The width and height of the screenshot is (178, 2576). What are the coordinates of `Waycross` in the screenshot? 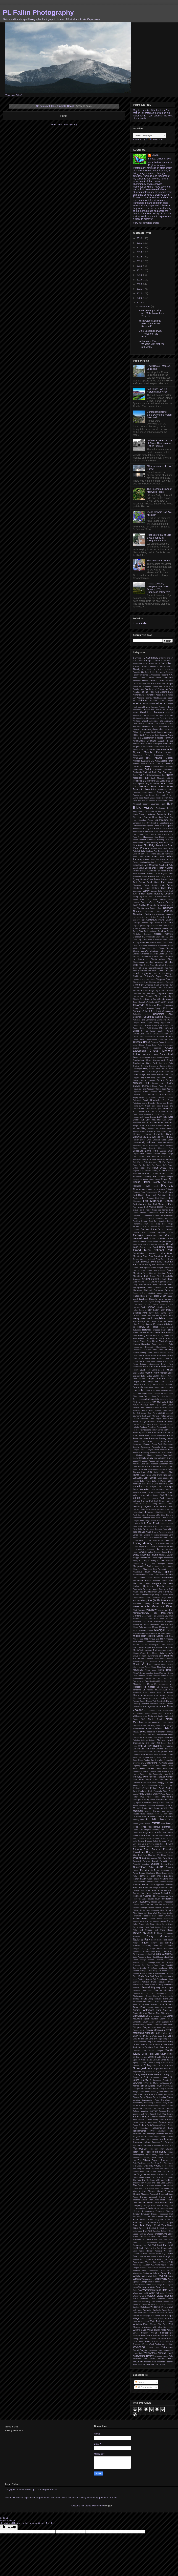 It's located at (146, 2304).